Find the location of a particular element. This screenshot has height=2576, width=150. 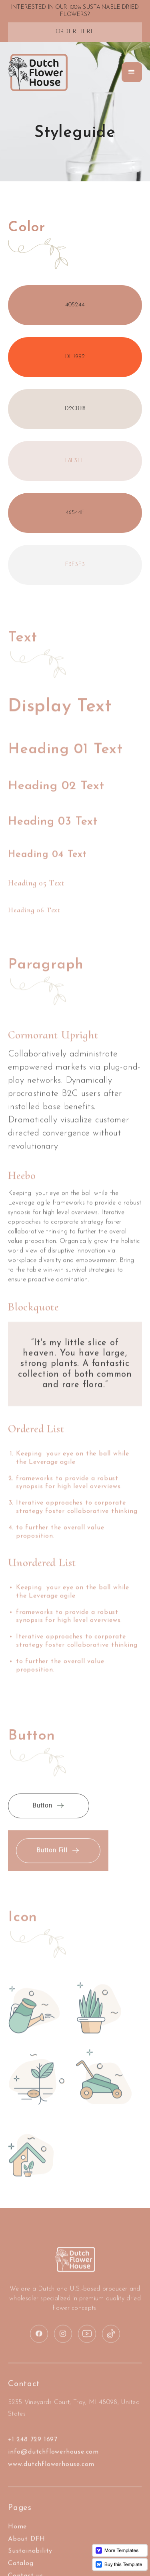

Sustainability is located at coordinates (30, 2563).